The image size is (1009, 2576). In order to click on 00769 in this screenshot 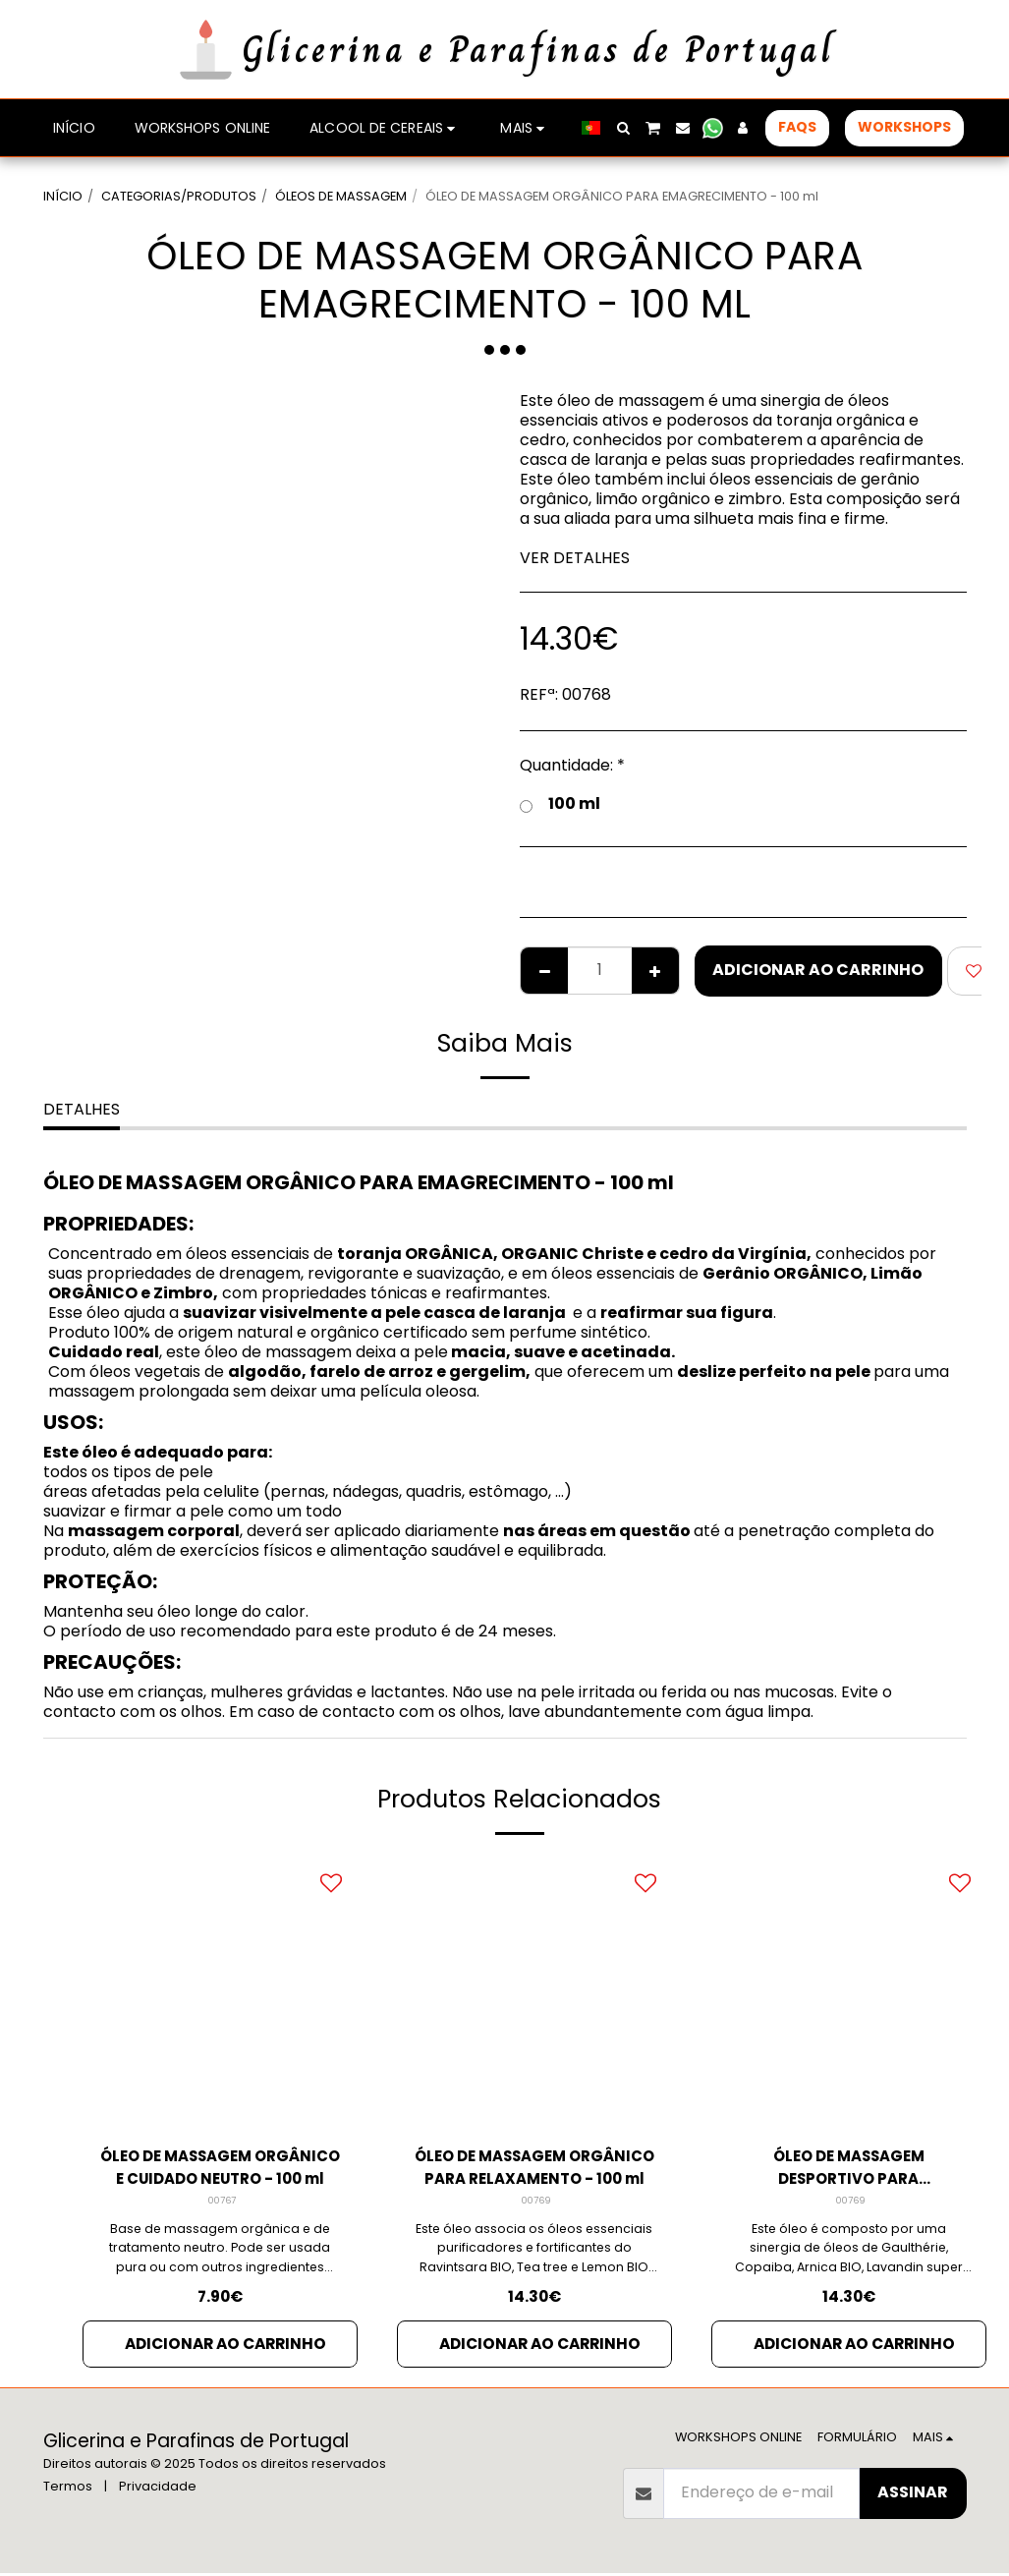, I will do `click(536, 2203)`.